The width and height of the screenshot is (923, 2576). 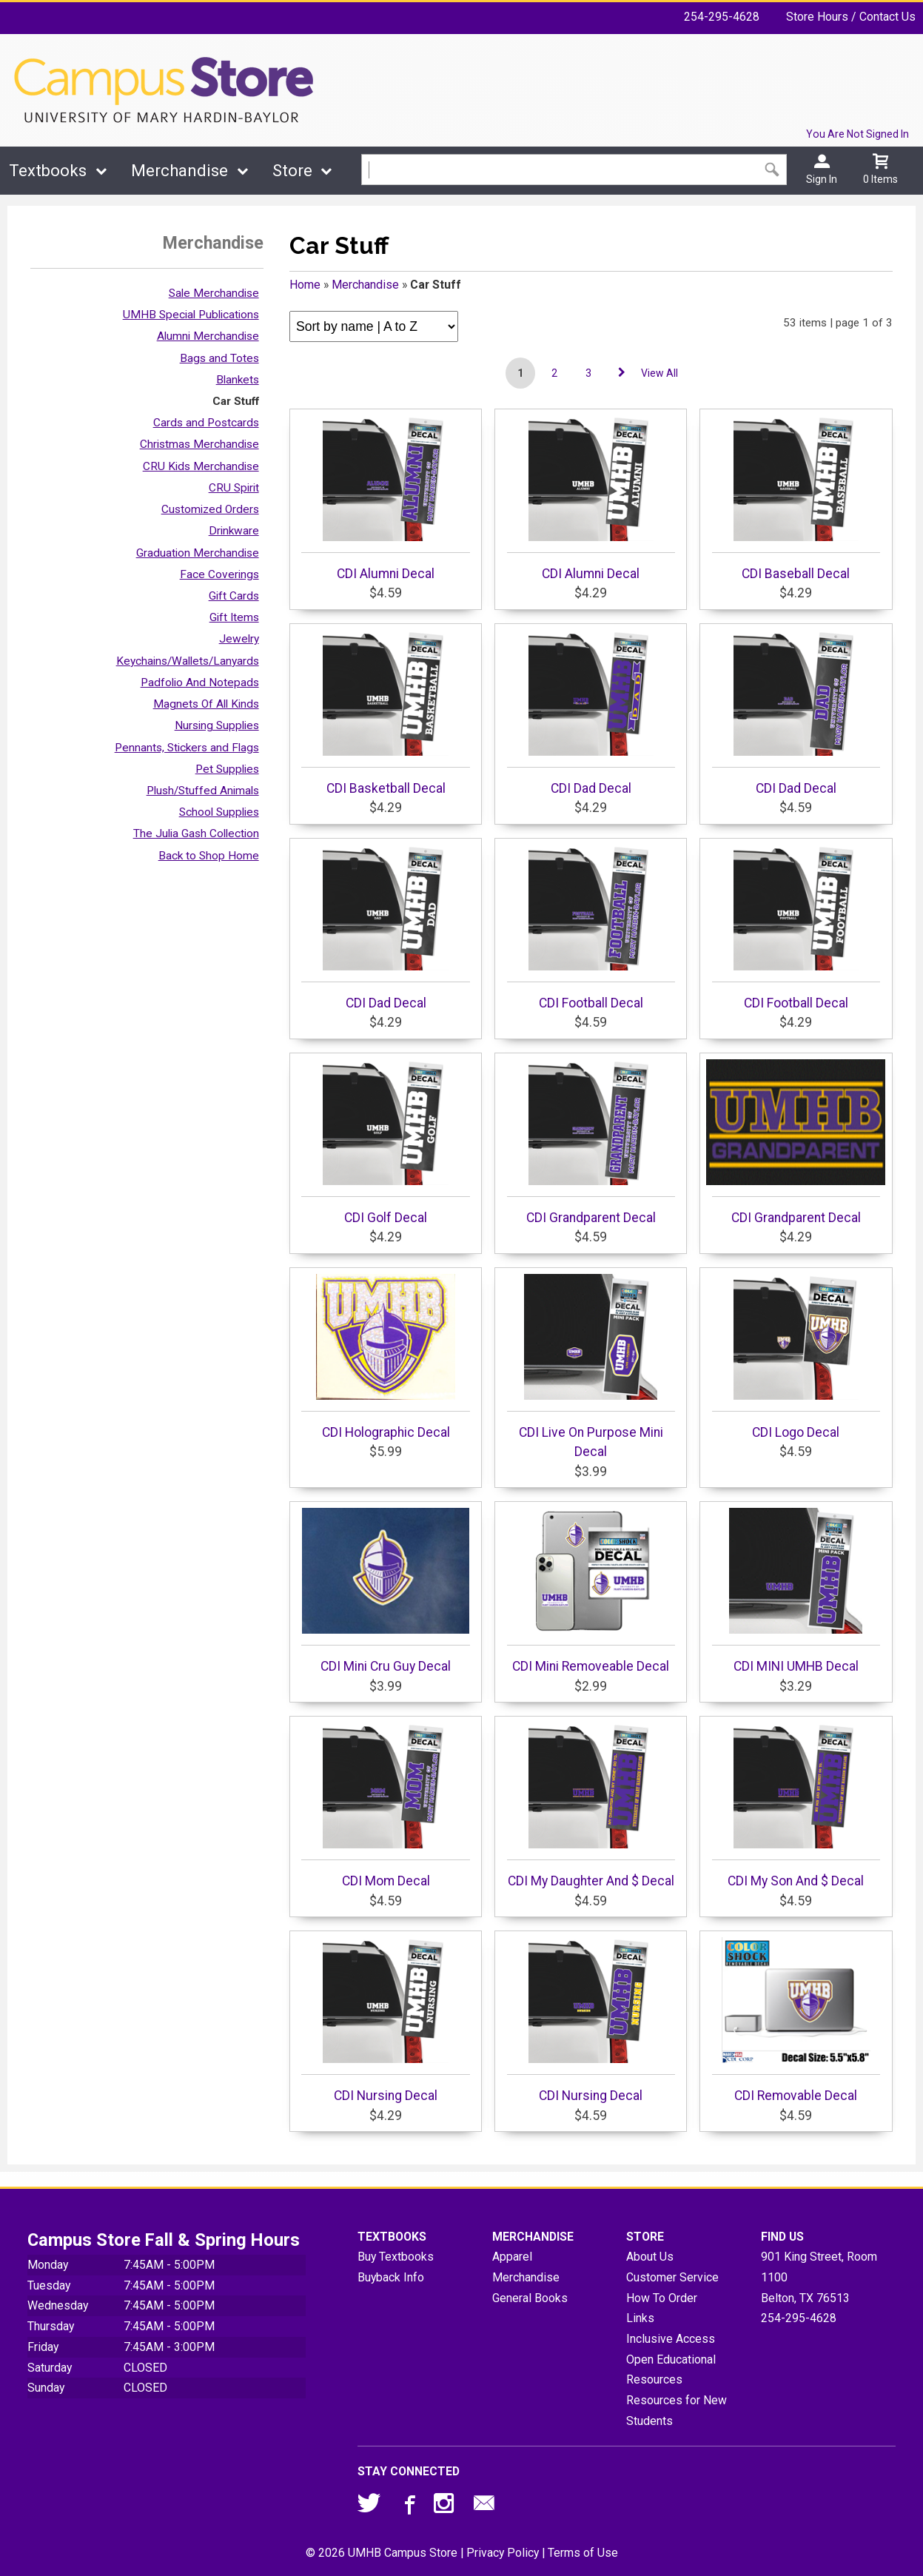 What do you see at coordinates (210, 509) in the screenshot?
I see `Customized Orders` at bounding box center [210, 509].